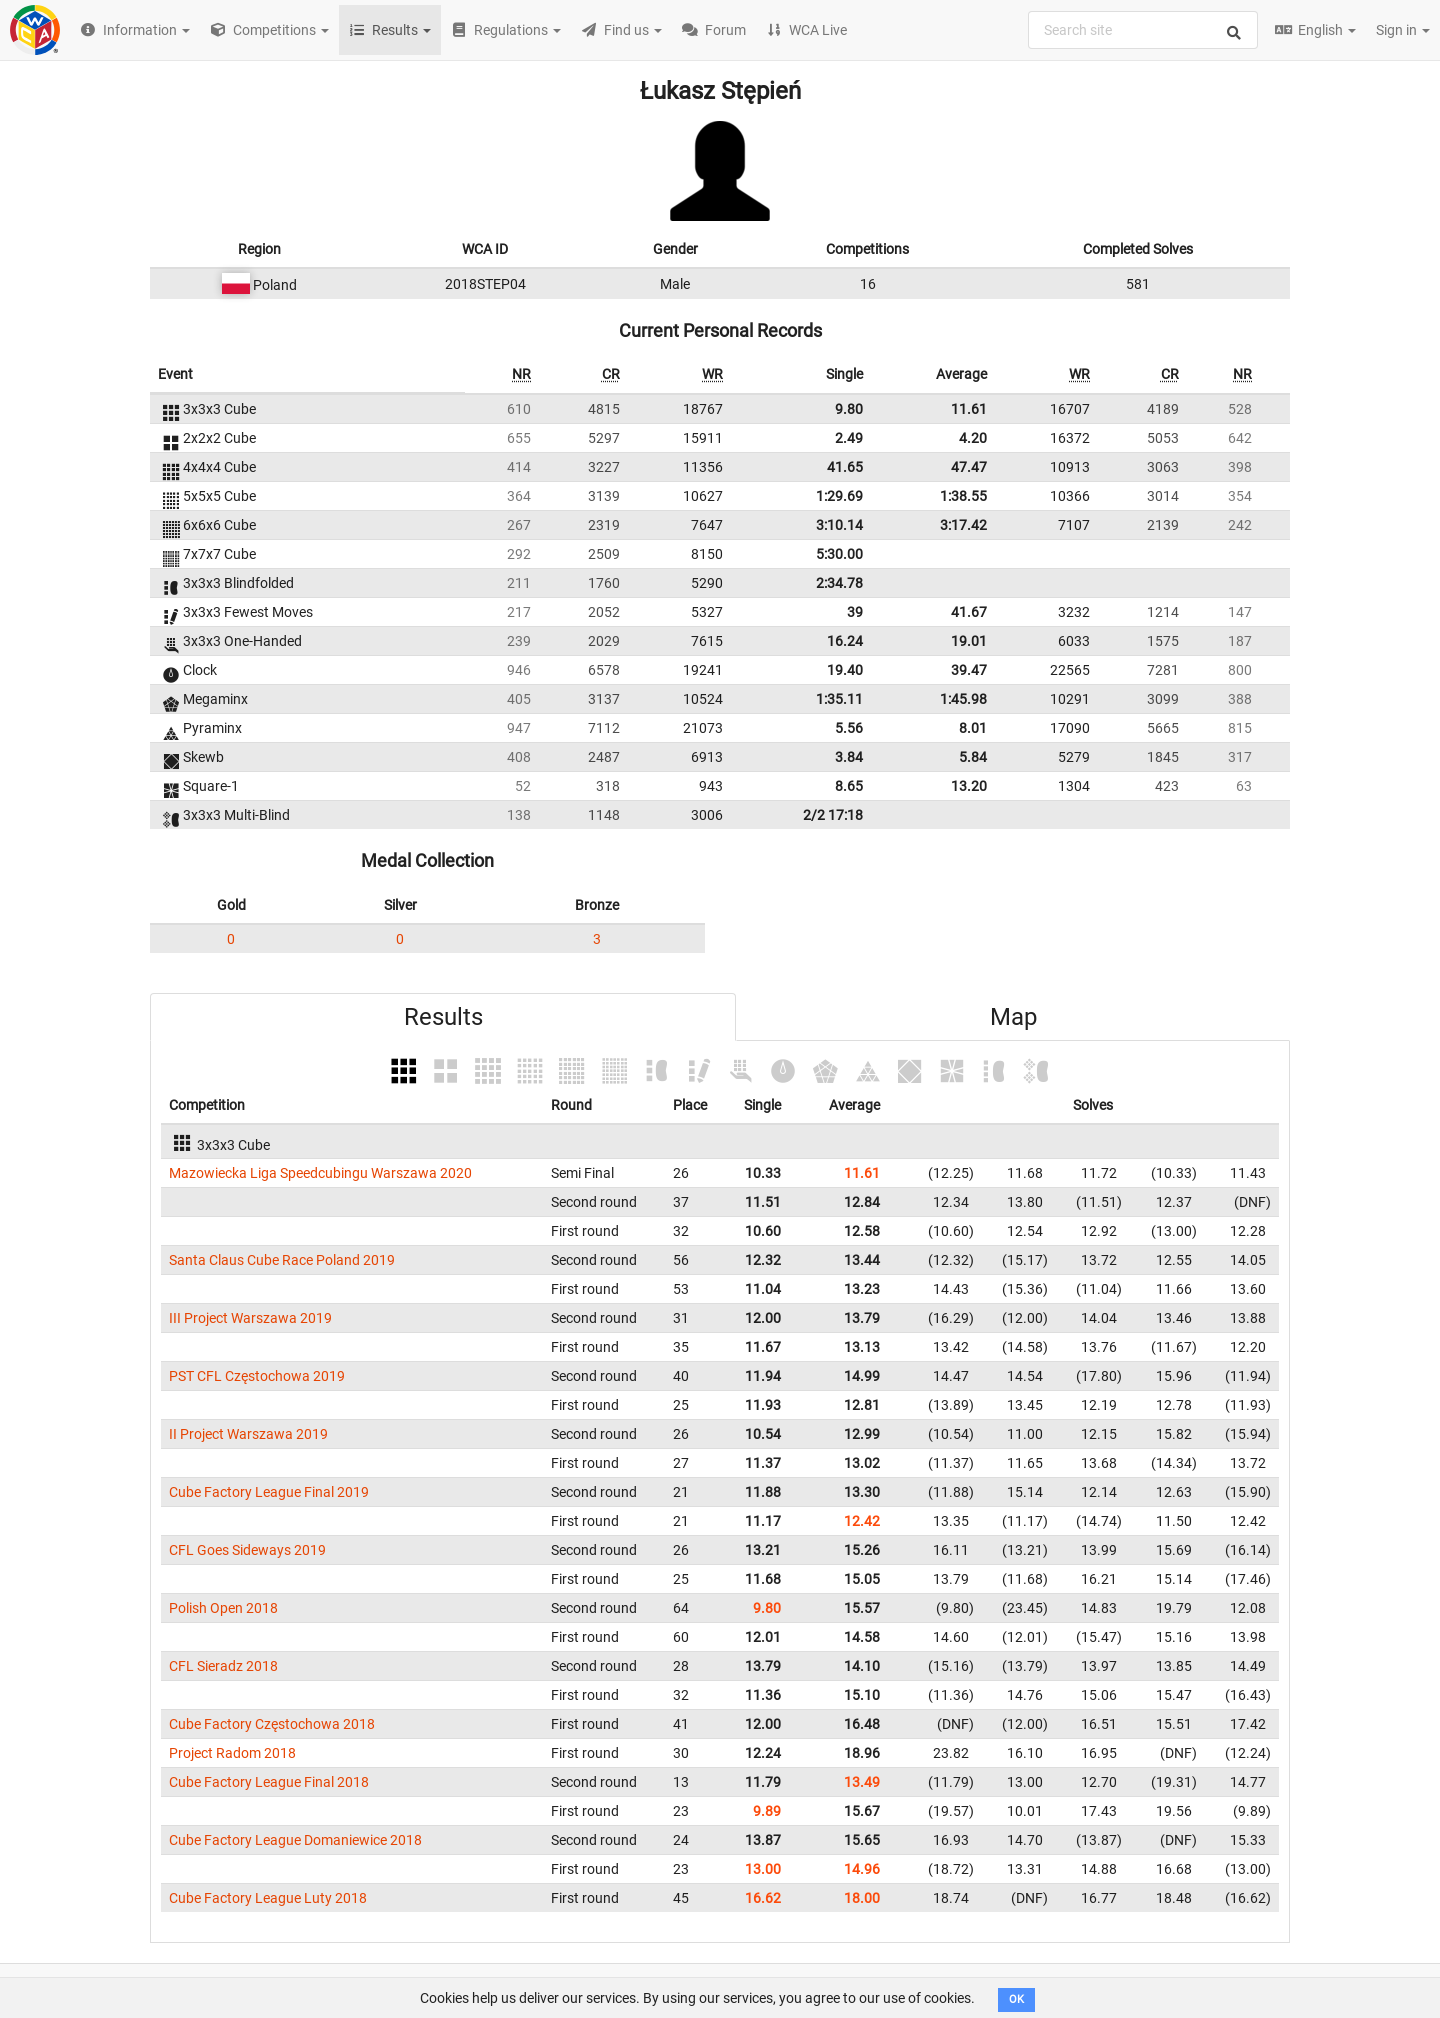 This screenshot has width=1440, height=2018. Describe the element at coordinates (232, 1753) in the screenshot. I see `Project Radom 2018` at that location.